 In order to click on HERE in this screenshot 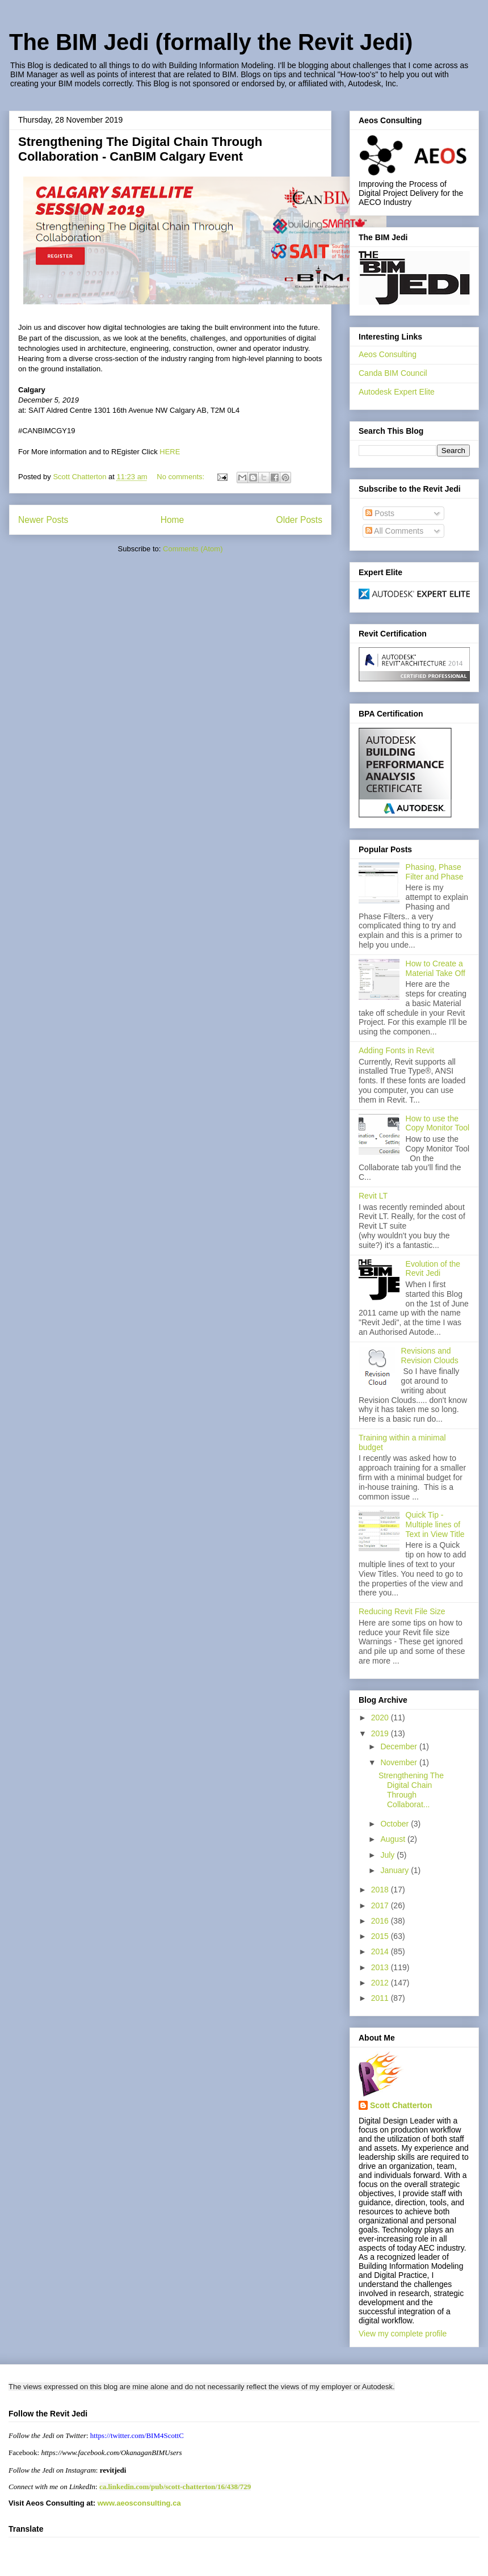, I will do `click(169, 451)`.